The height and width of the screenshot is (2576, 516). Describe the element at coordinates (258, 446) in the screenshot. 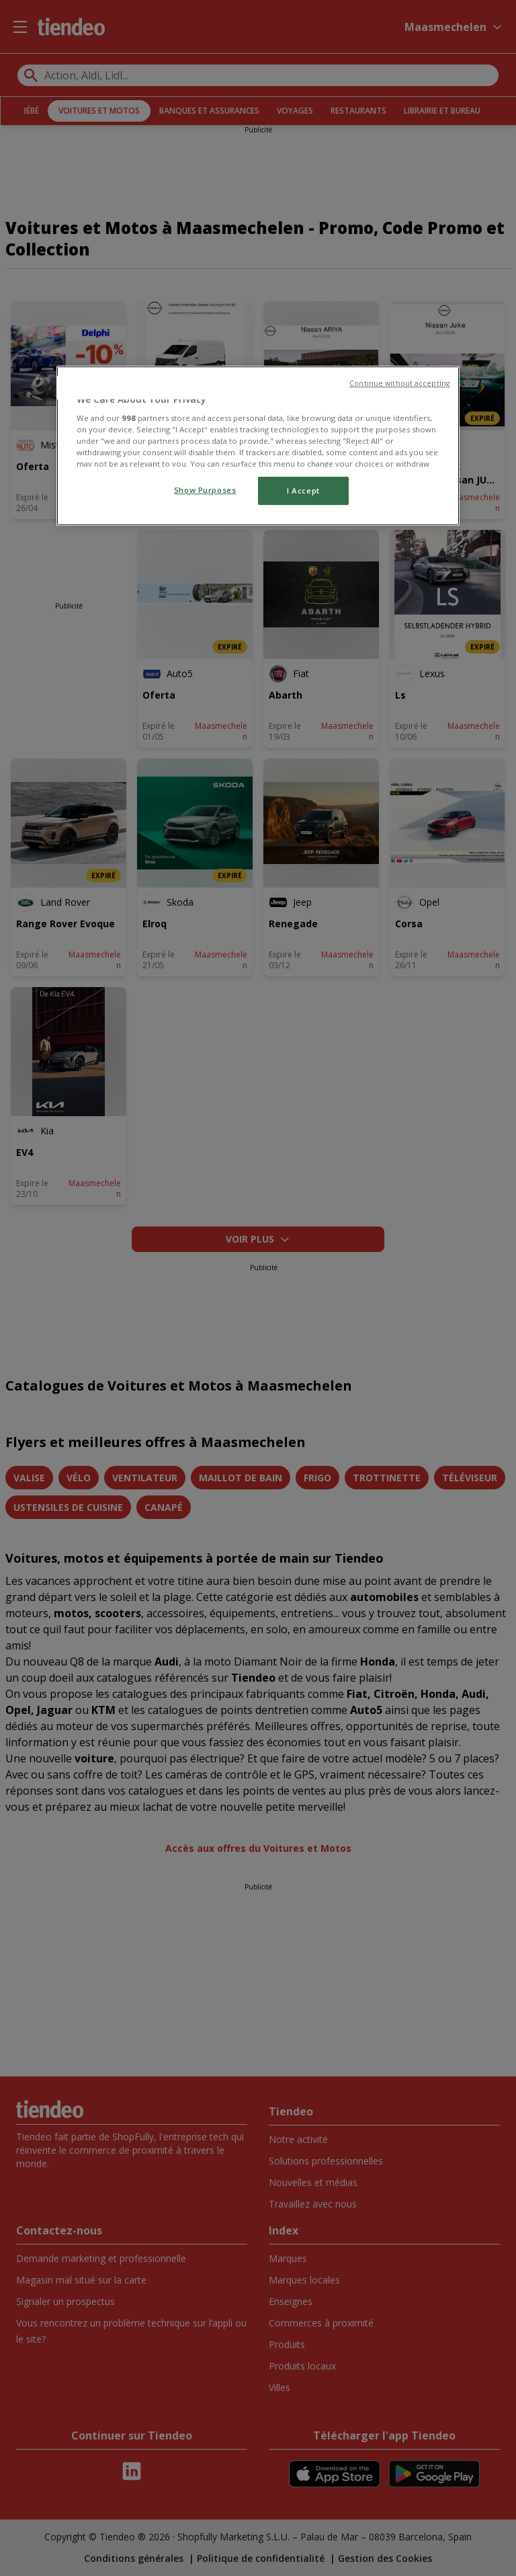

I see `[region]` at that location.